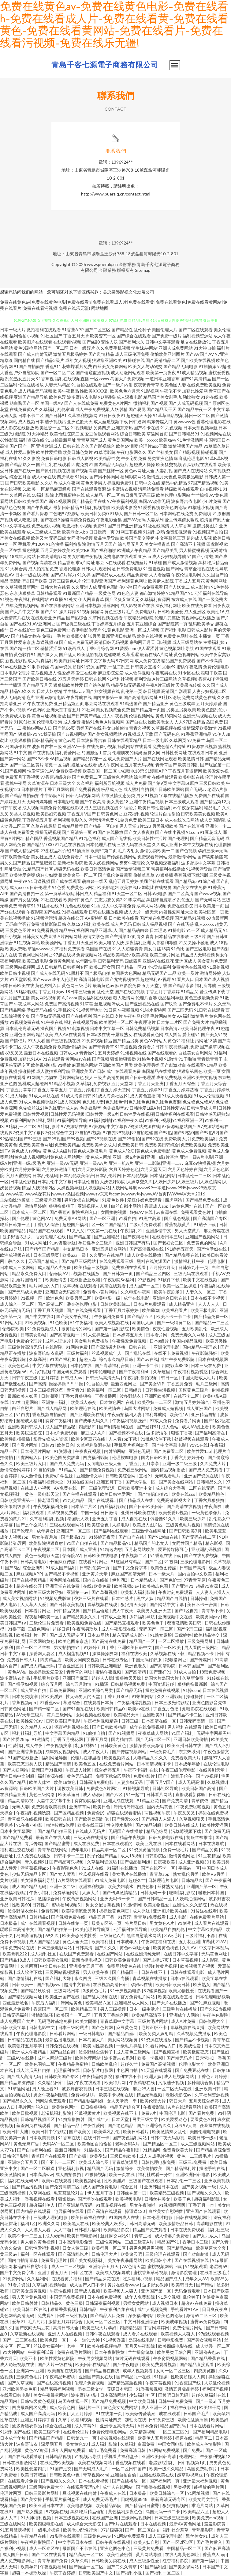 The height and width of the screenshot is (2576, 231). What do you see at coordinates (90, 1831) in the screenshot?
I see `在线成人无码片` at bounding box center [90, 1831].